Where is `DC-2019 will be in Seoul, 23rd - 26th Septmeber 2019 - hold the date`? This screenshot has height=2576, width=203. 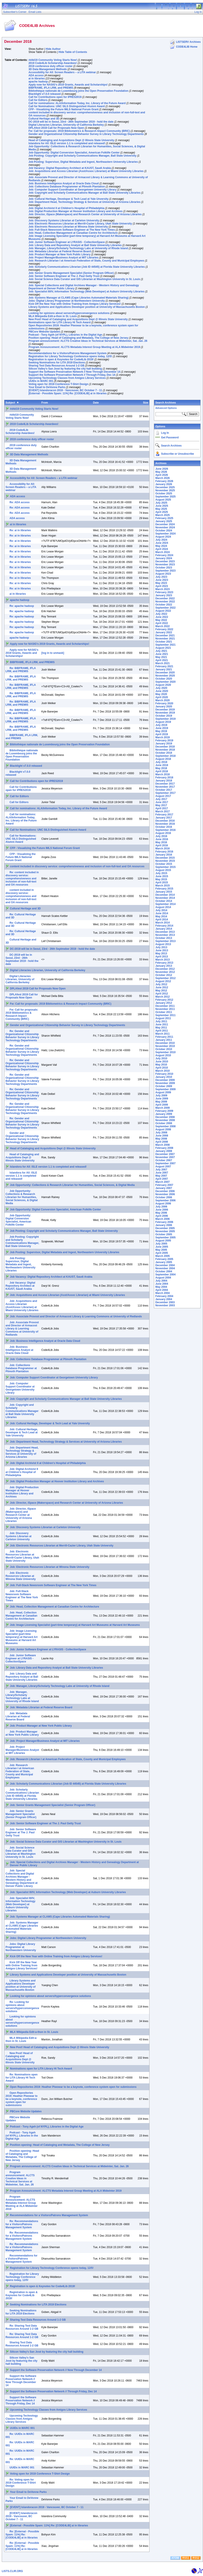 DC-2019 will be in Seoul, 23rd - 26th Septmeber 2019 - hold the date is located at coordinates (70, 121).